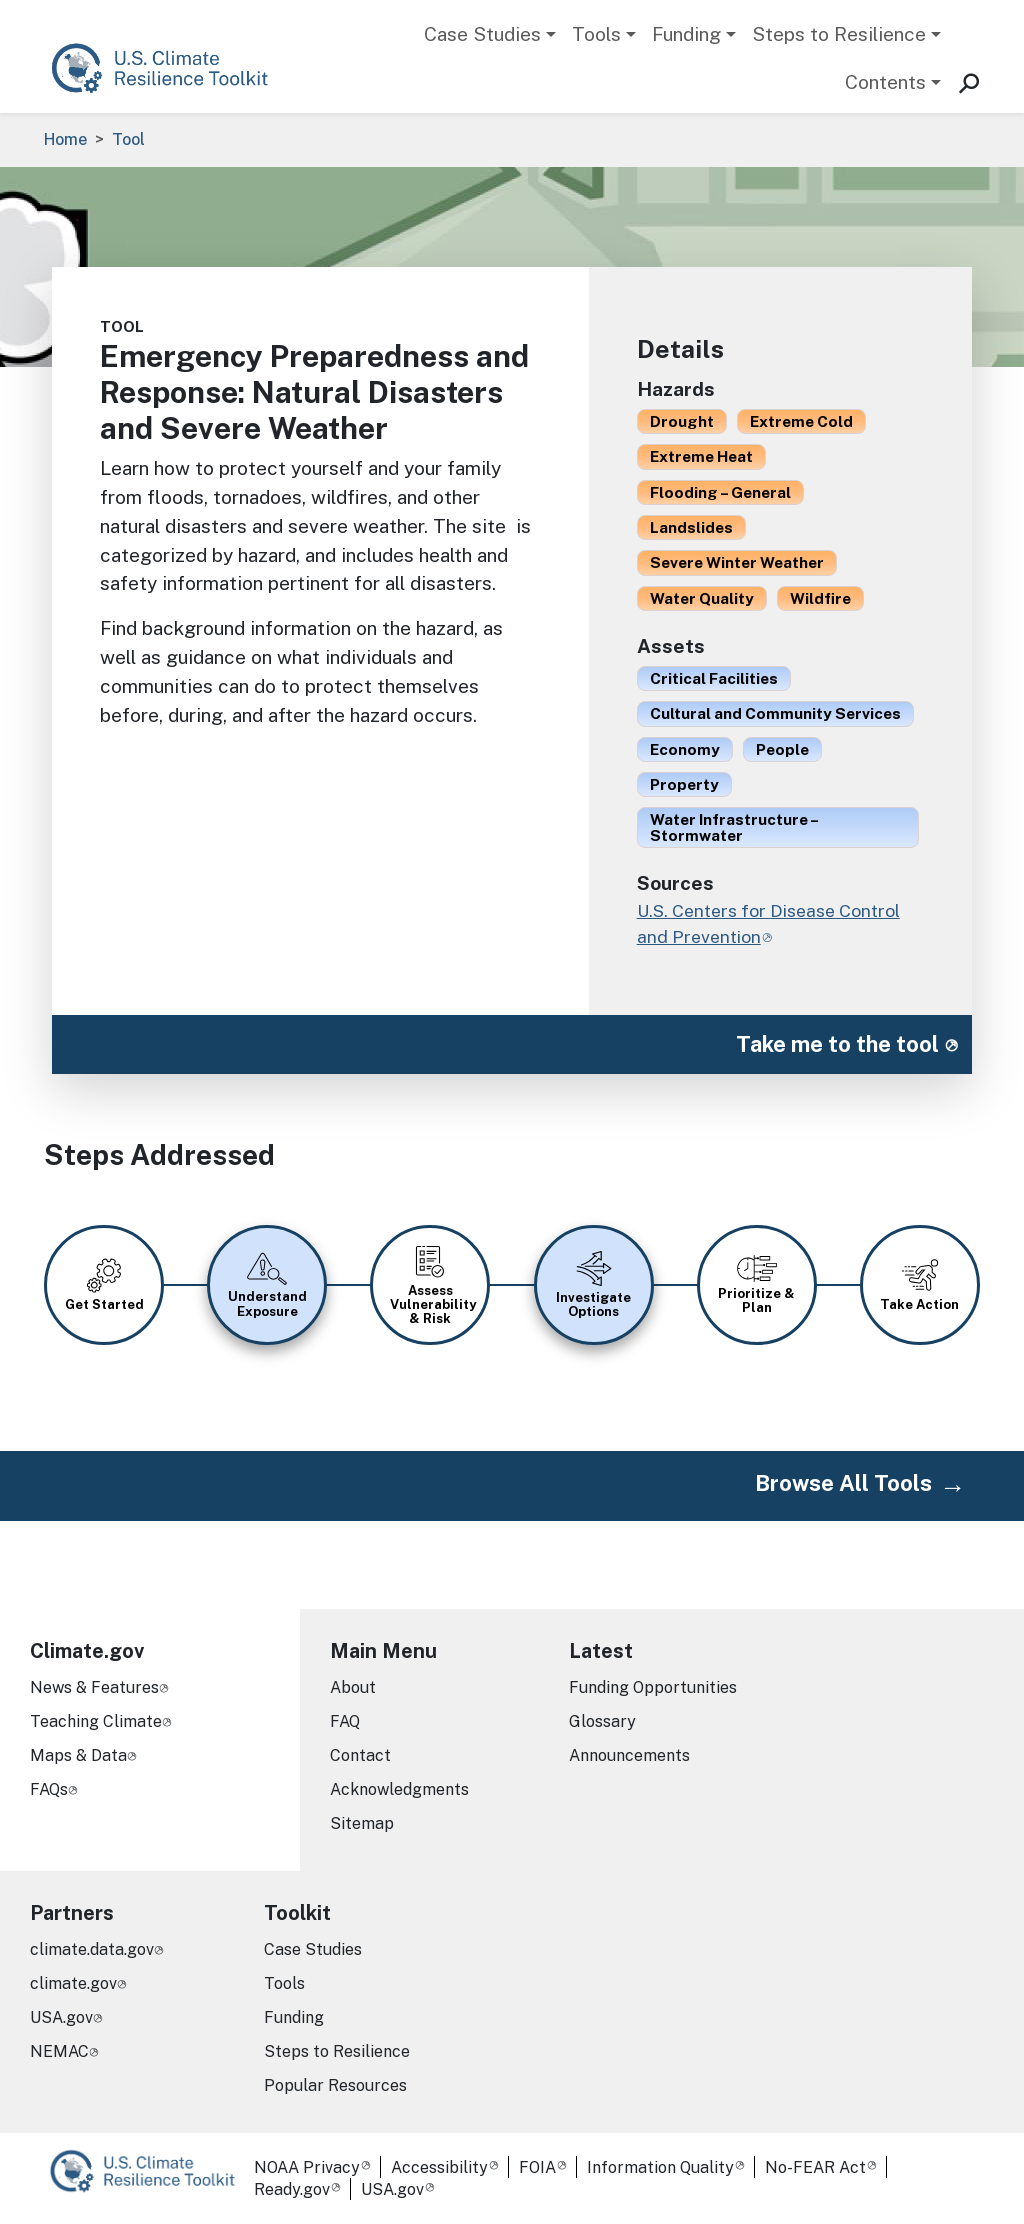  Describe the element at coordinates (653, 1687) in the screenshot. I see `Funding Opportunities` at that location.